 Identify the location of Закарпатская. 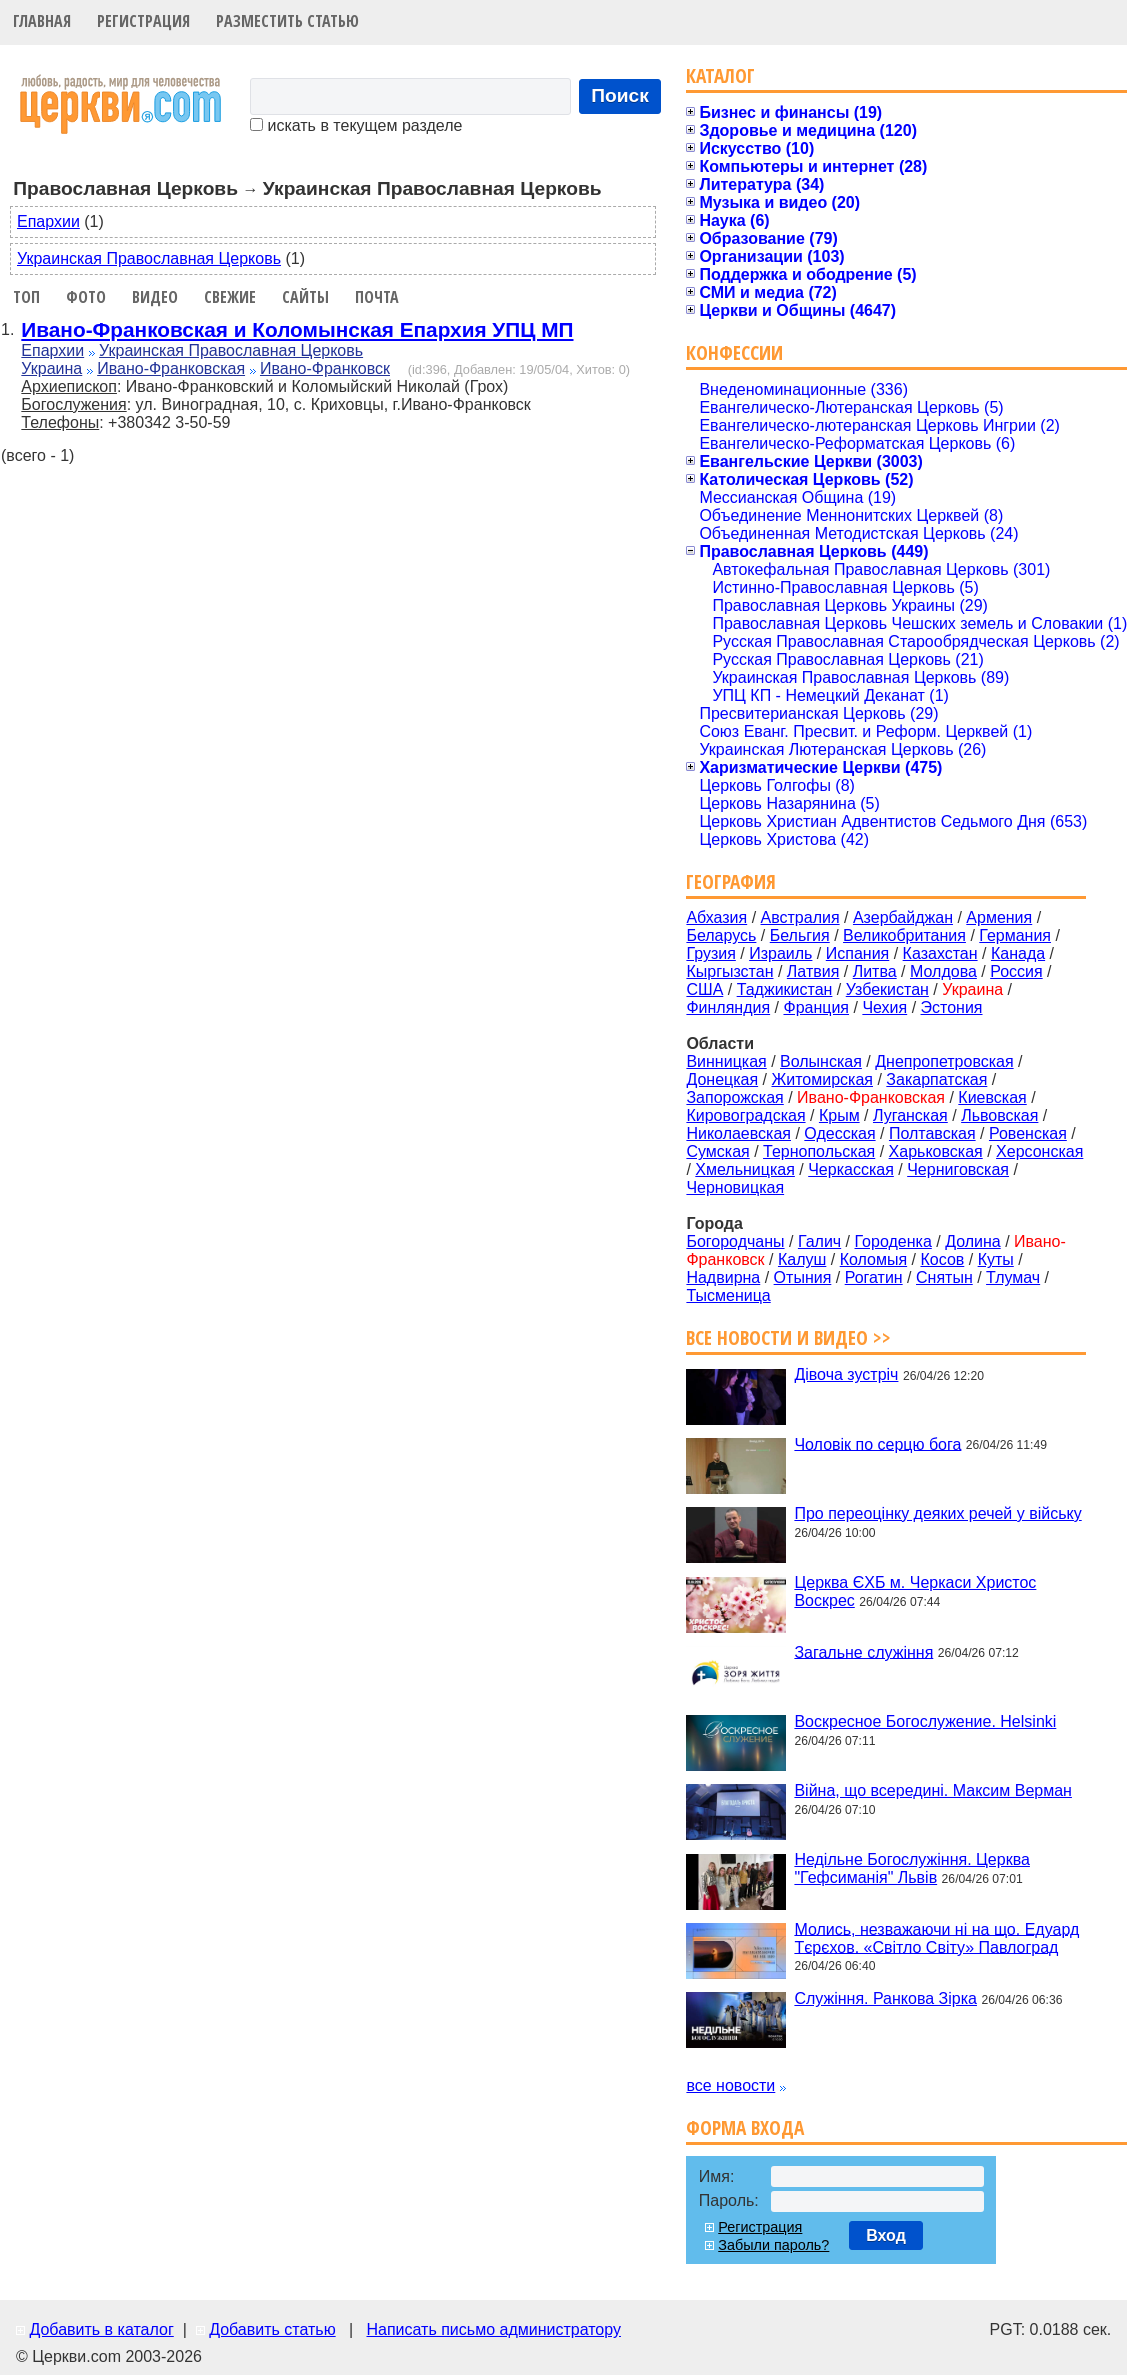
(936, 1079).